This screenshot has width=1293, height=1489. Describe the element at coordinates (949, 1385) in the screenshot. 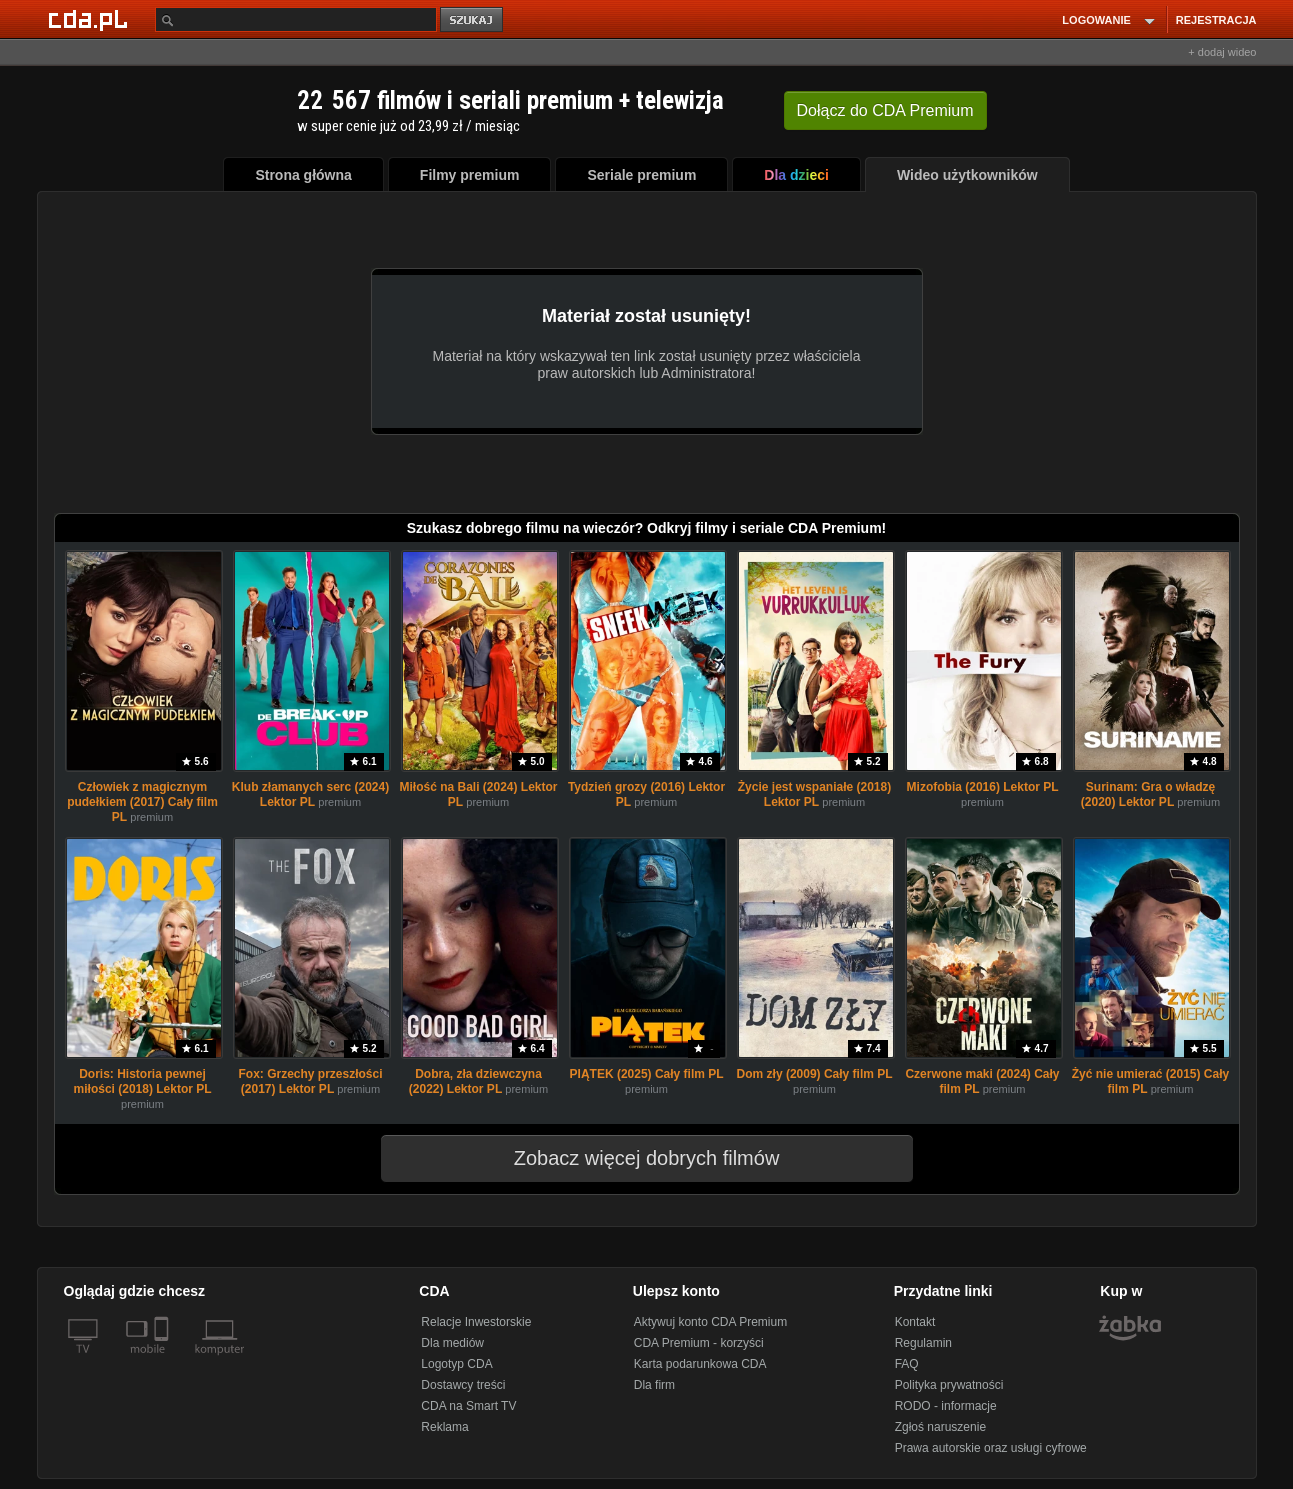

I see `Polityka prywatności` at that location.